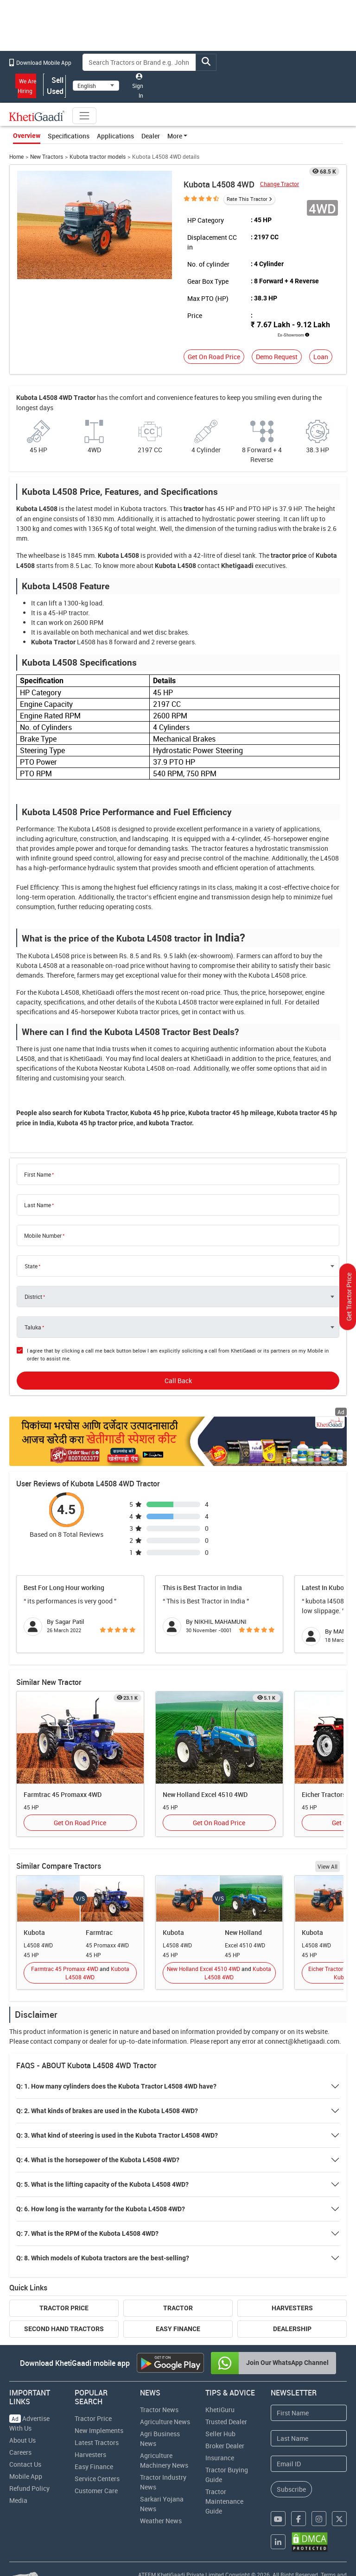 This screenshot has width=356, height=2576. I want to click on Subscribe, so click(291, 2489).